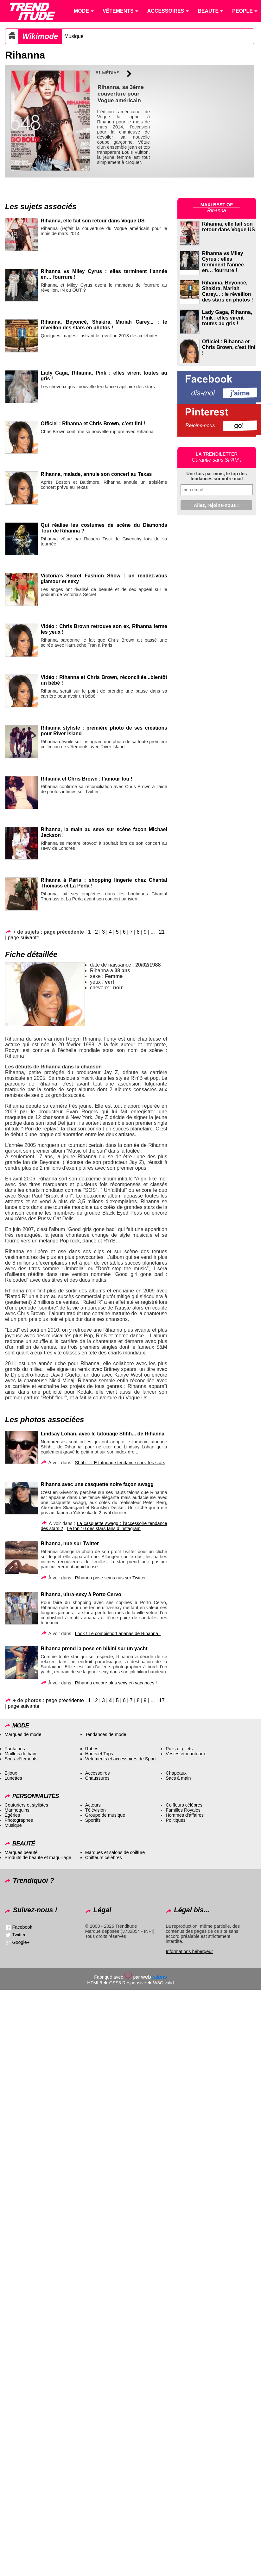 The image size is (261, 2576). What do you see at coordinates (120, 1758) in the screenshot?
I see `Vêtements et accessoires de Sport` at bounding box center [120, 1758].